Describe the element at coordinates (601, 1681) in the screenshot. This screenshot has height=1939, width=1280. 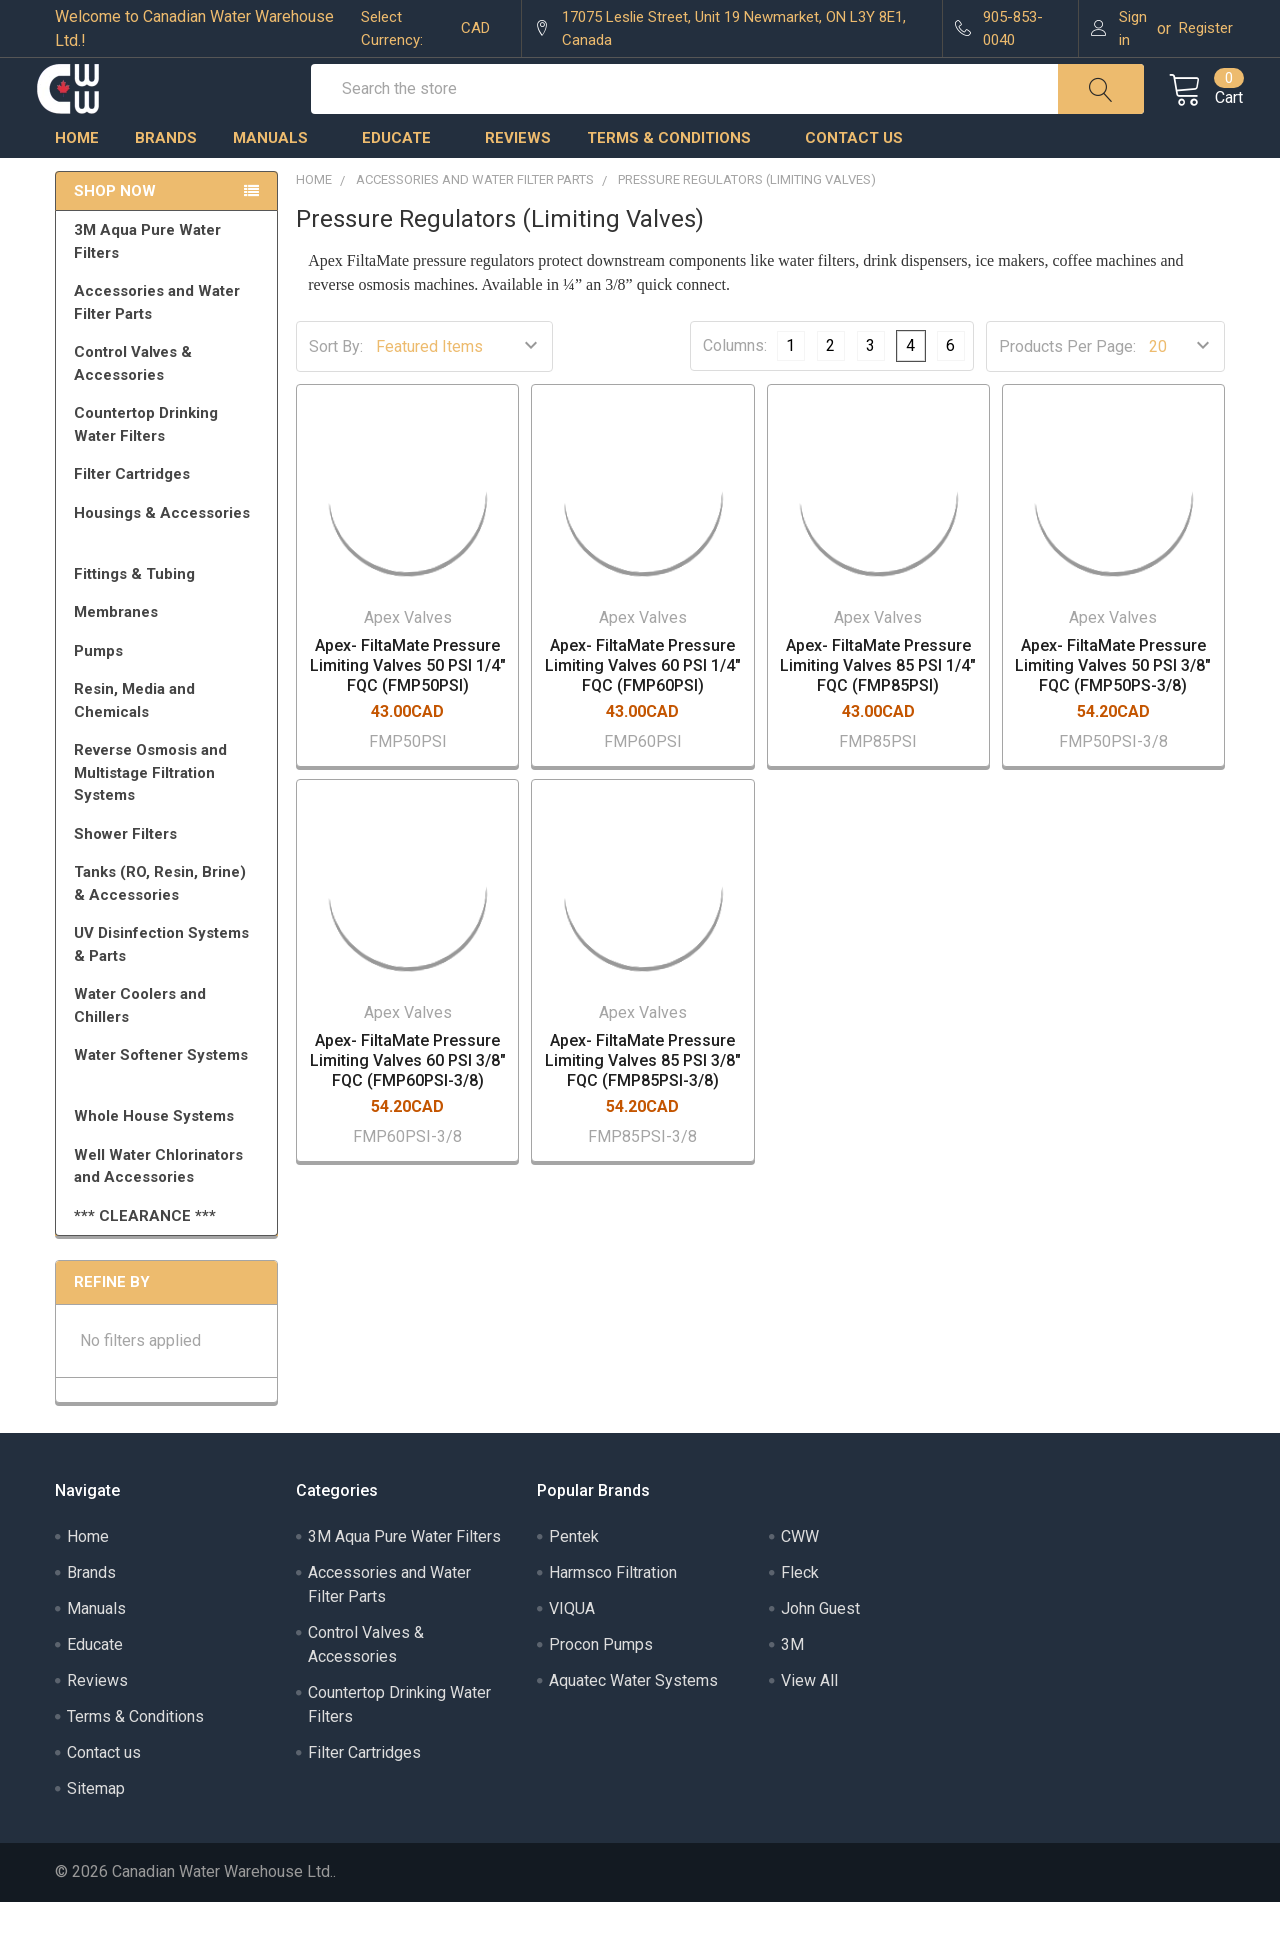
I see `Procon Pumps` at that location.